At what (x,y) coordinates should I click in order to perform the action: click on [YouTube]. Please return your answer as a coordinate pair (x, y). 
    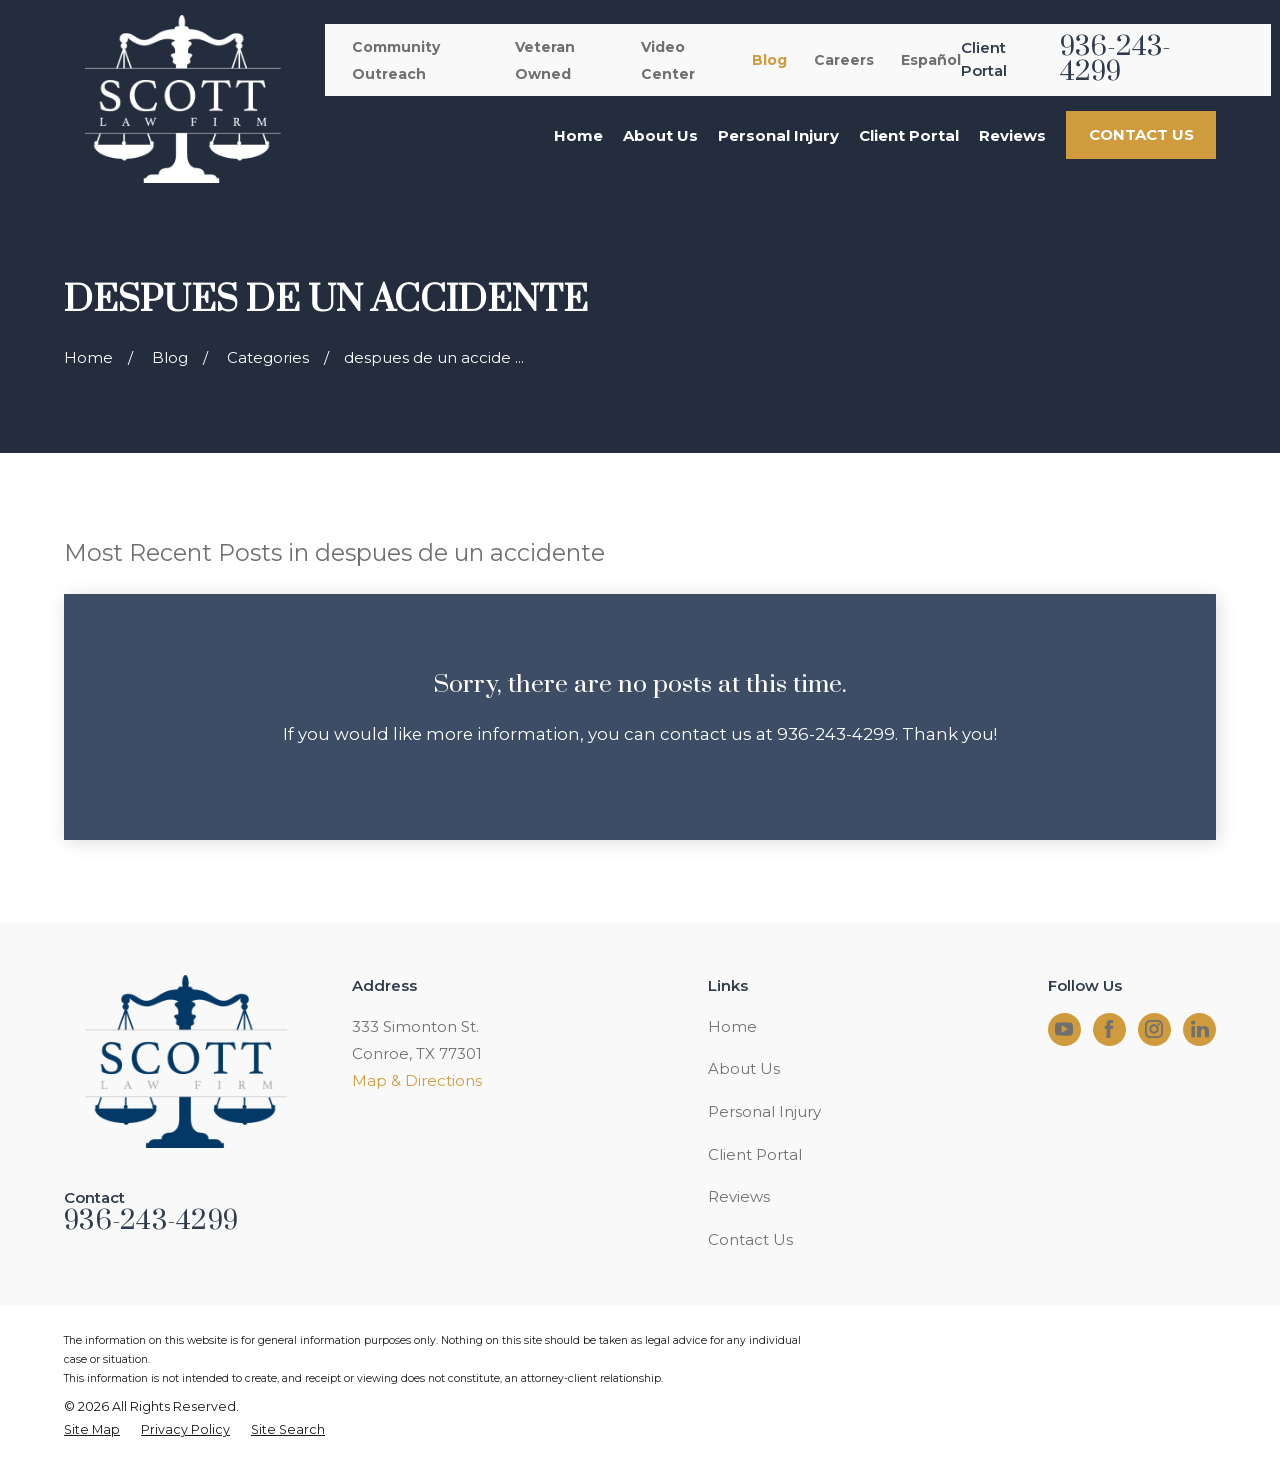
    Looking at the image, I should click on (1064, 1029).